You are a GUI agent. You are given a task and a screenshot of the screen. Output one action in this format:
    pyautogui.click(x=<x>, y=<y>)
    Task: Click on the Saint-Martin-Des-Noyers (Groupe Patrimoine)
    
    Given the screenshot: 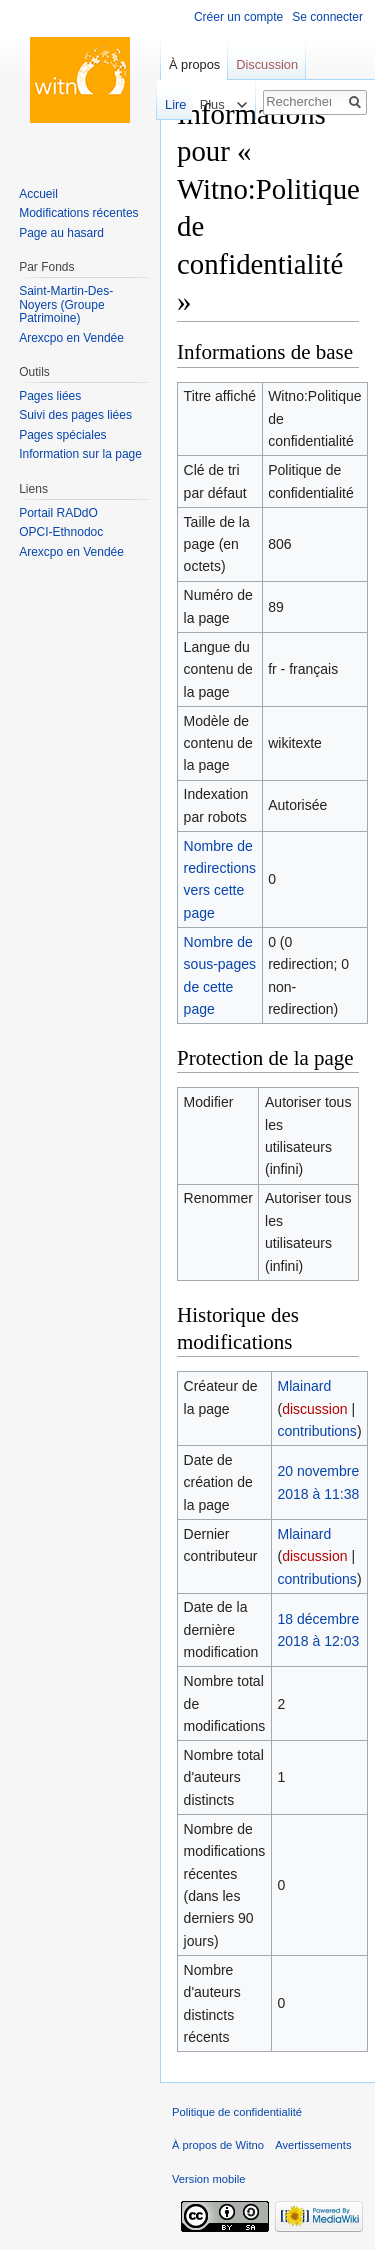 What is the action you would take?
    pyautogui.click(x=66, y=304)
    